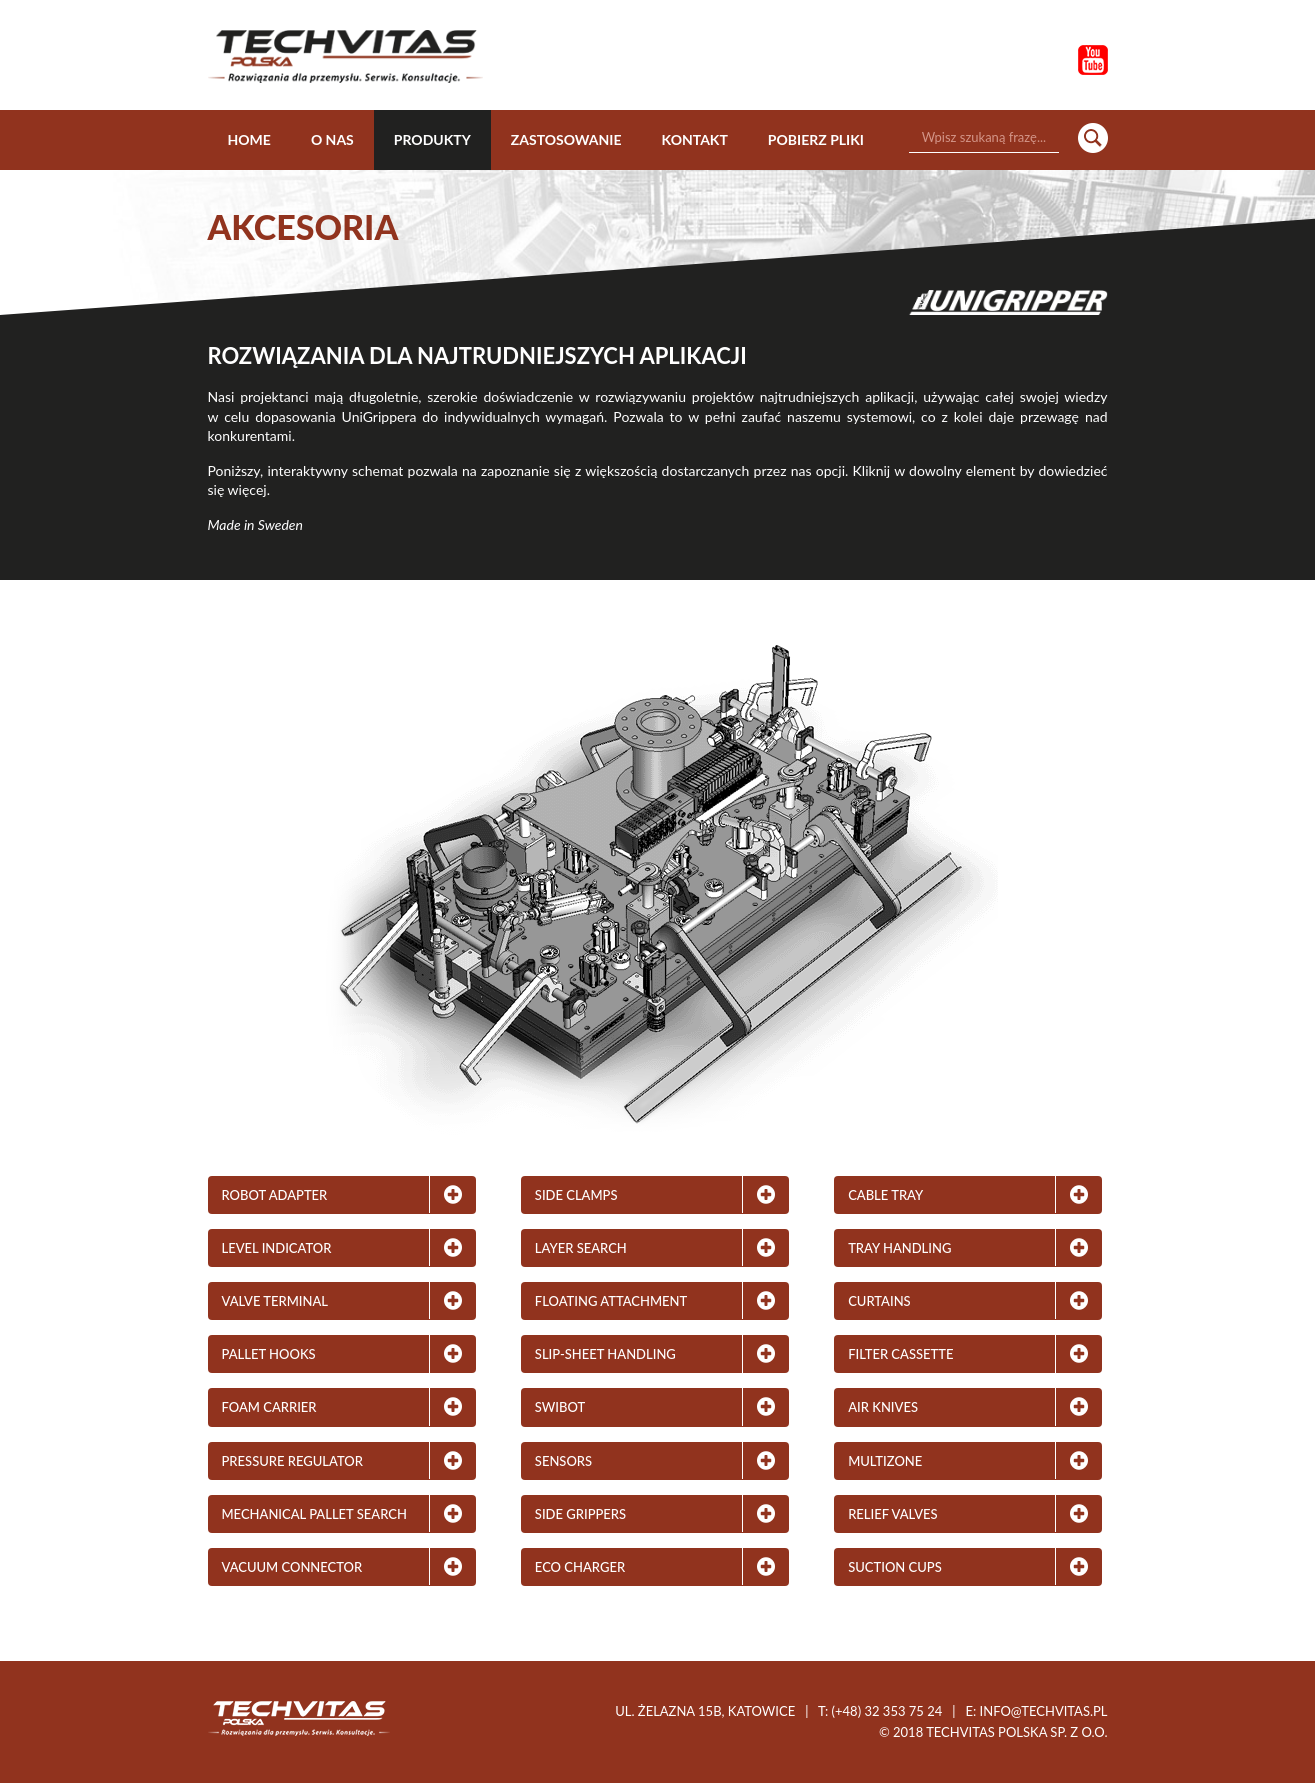 Image resolution: width=1315 pixels, height=1783 pixels. What do you see at coordinates (581, 1248) in the screenshot?
I see `Layer Search` at bounding box center [581, 1248].